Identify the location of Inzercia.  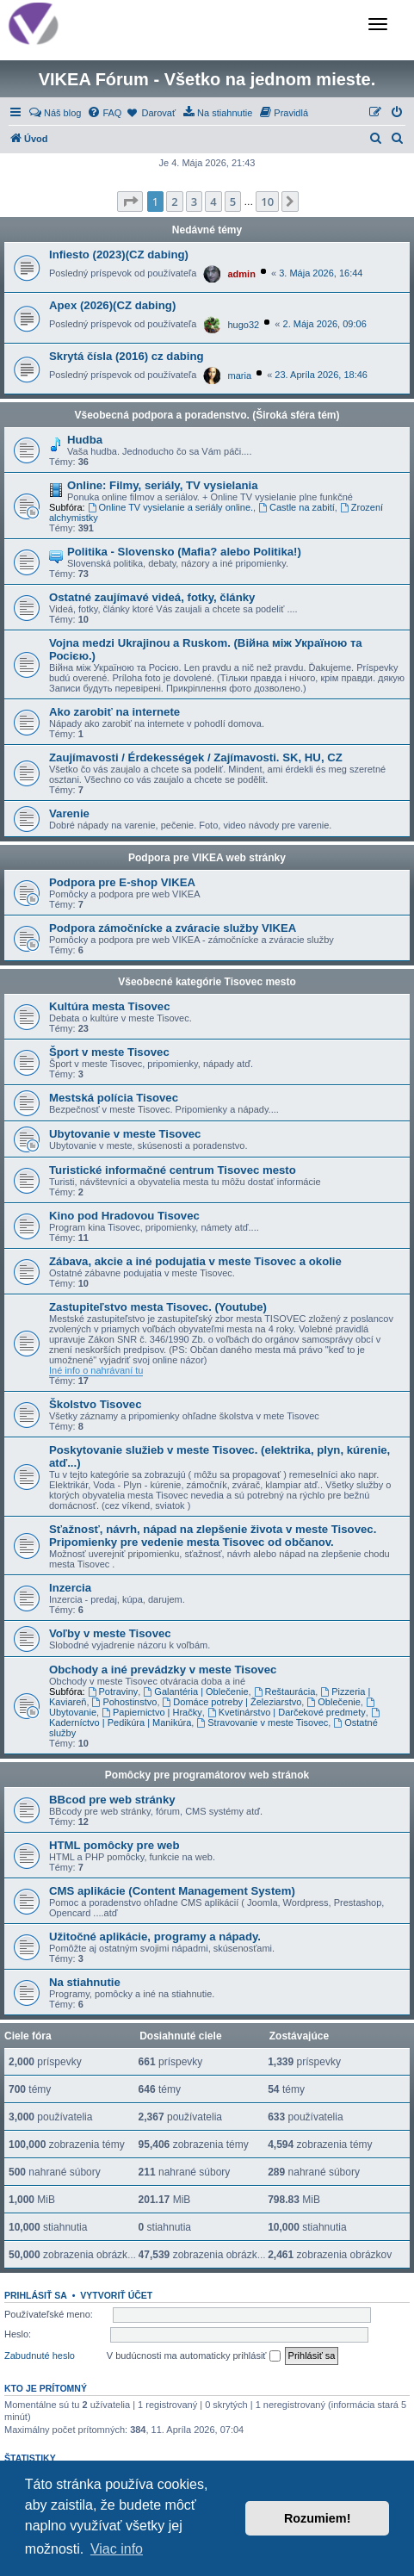
(70, 1587).